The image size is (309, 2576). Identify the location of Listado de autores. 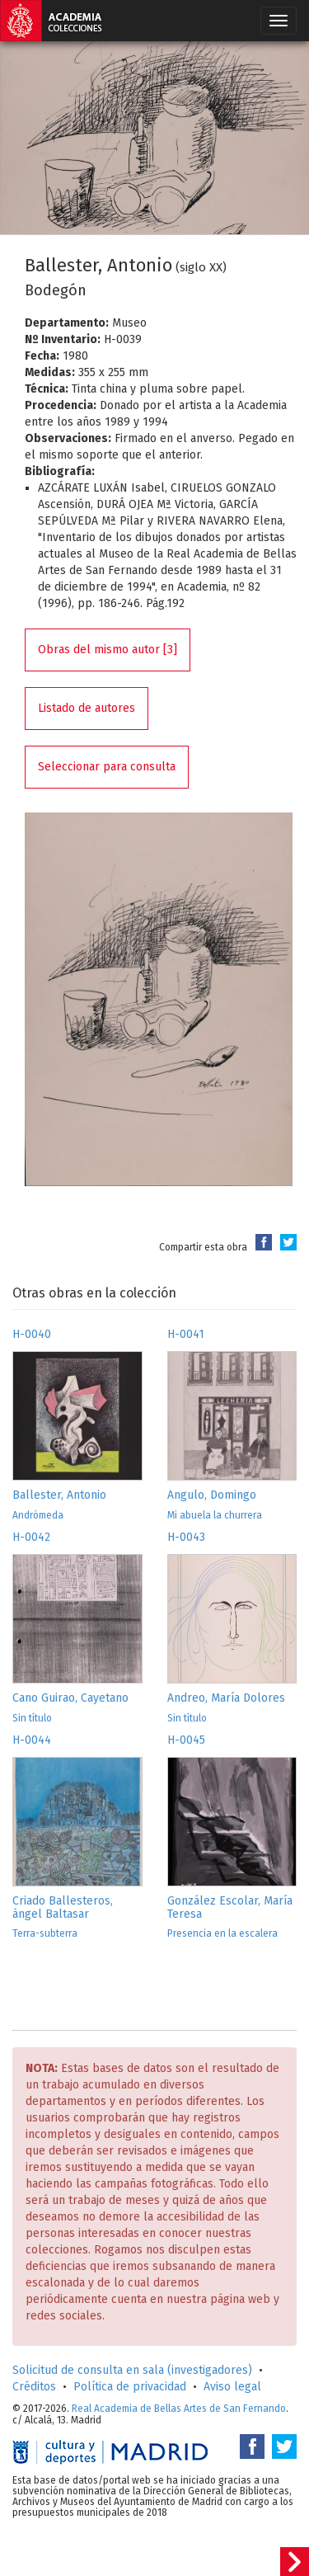
(86, 708).